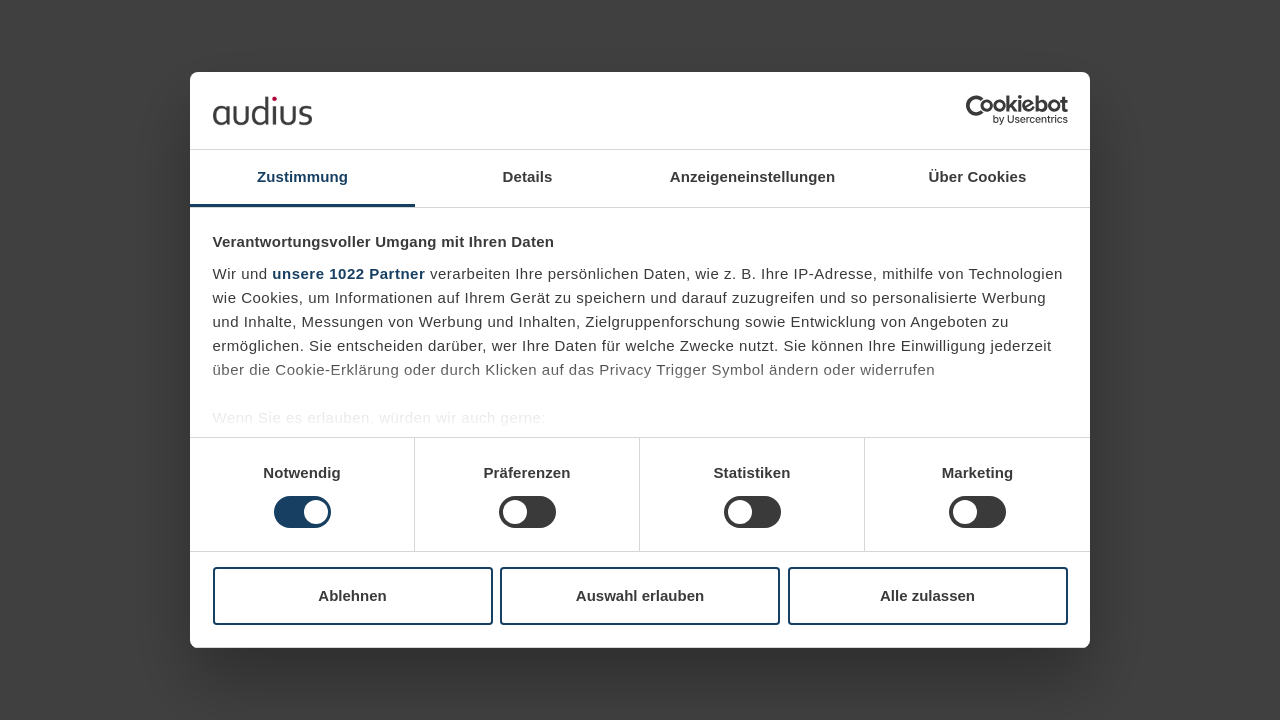  Describe the element at coordinates (348, 273) in the screenshot. I see `unsere 1022 Partner` at that location.